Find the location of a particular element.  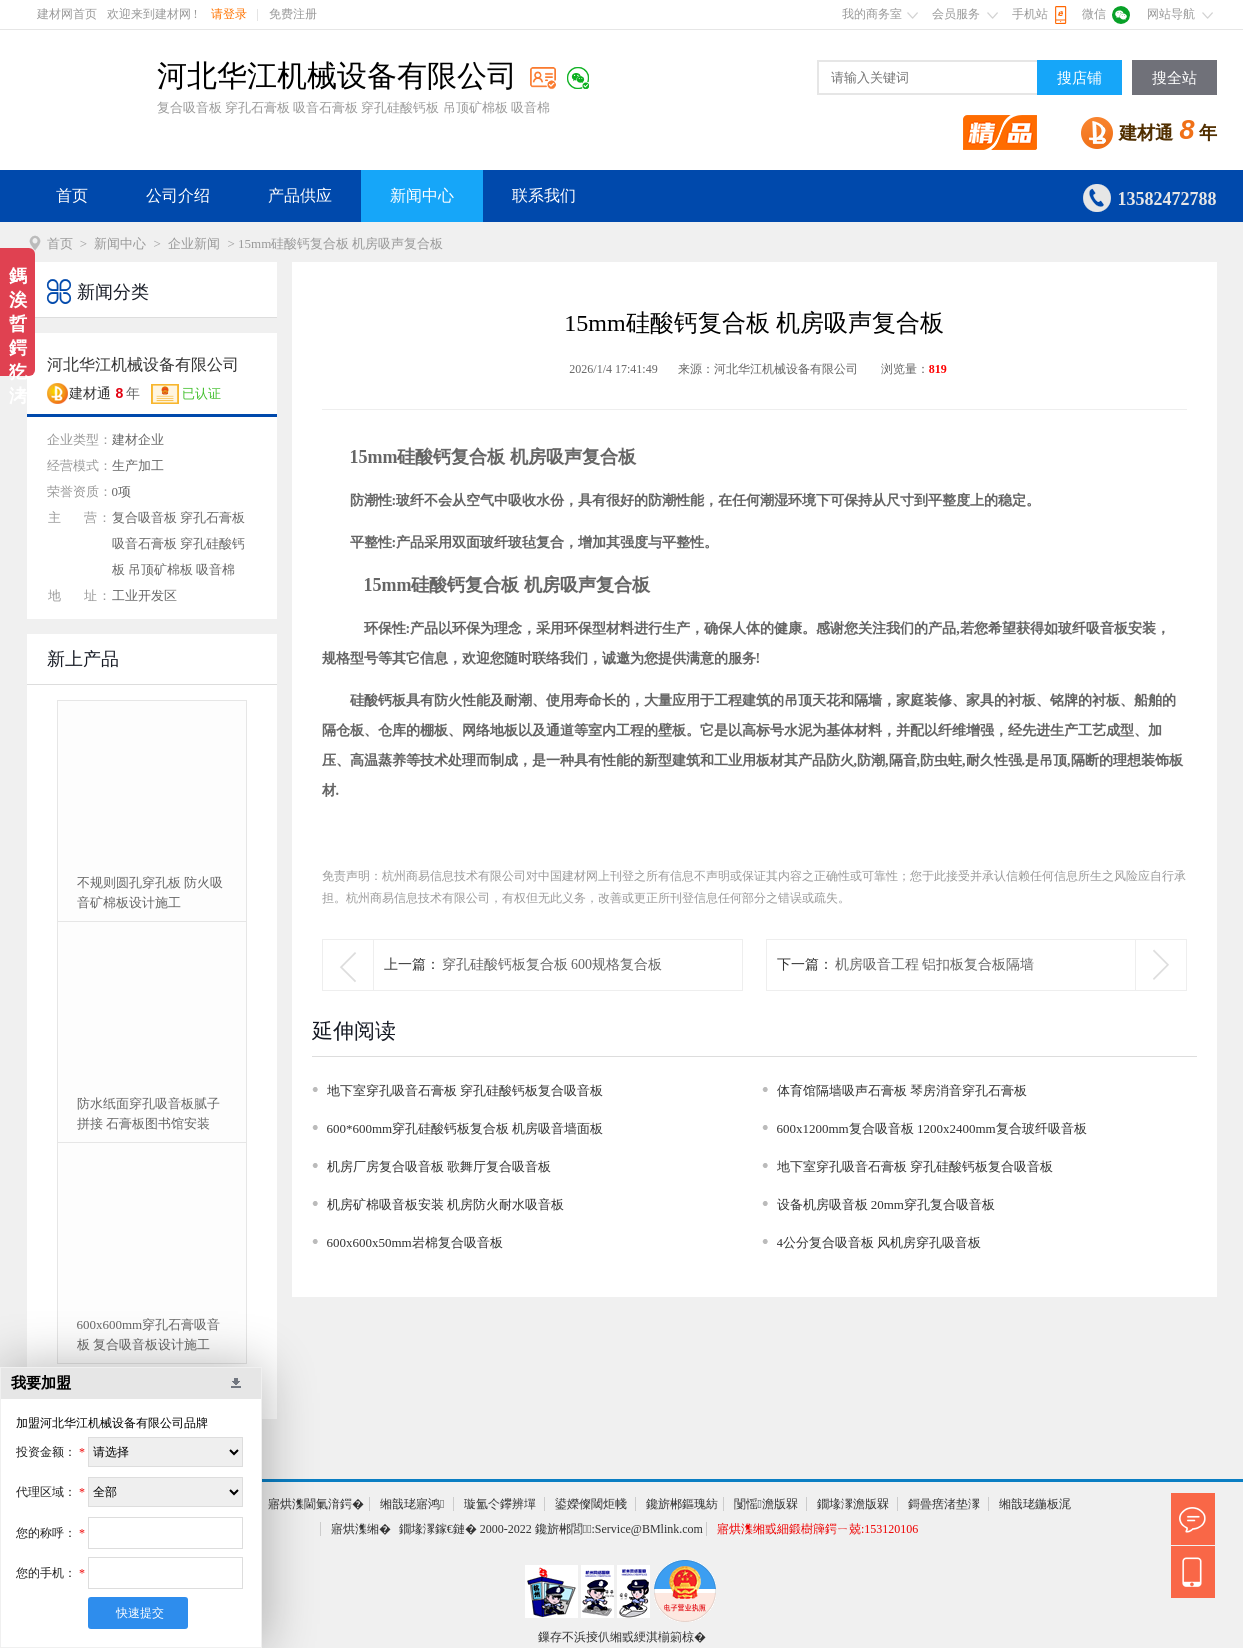

鏁存不浜掕仈缃戜綆淇椾箣椋� is located at coordinates (622, 1637).